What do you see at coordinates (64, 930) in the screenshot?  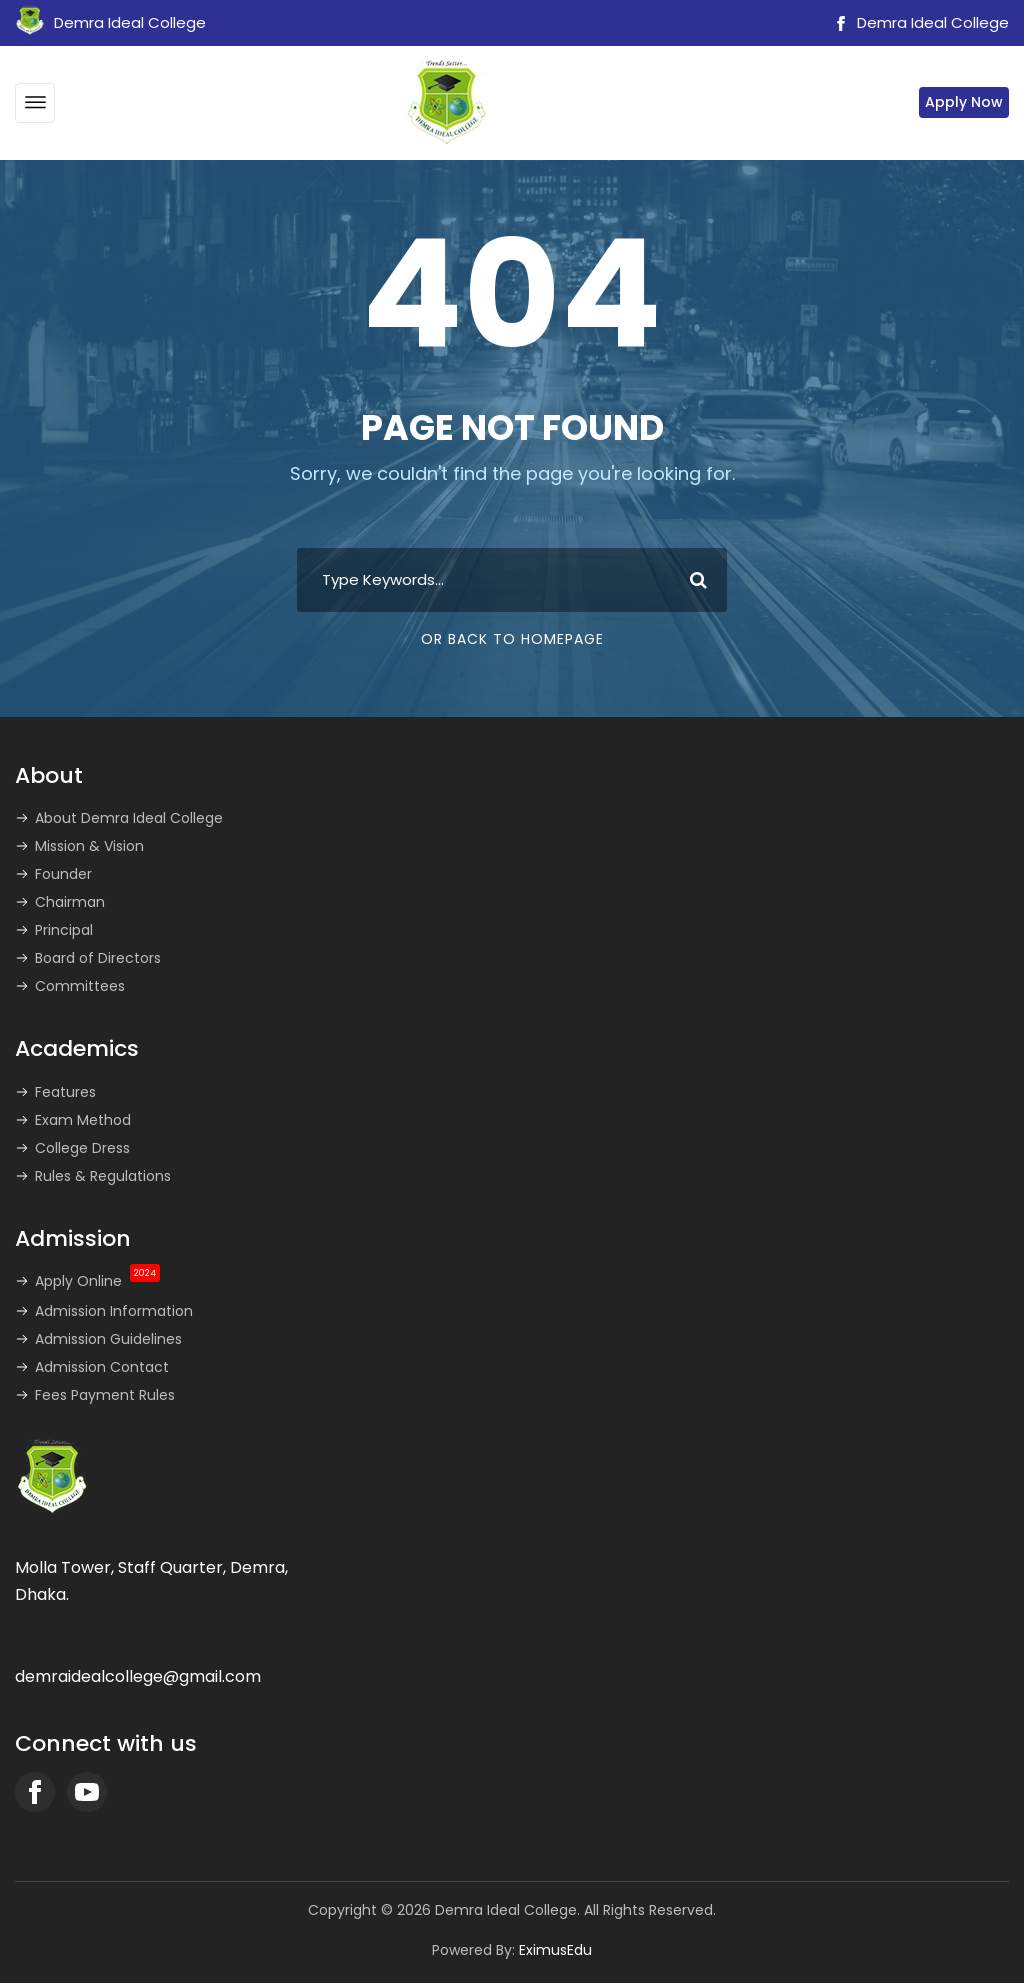 I see `Principal` at bounding box center [64, 930].